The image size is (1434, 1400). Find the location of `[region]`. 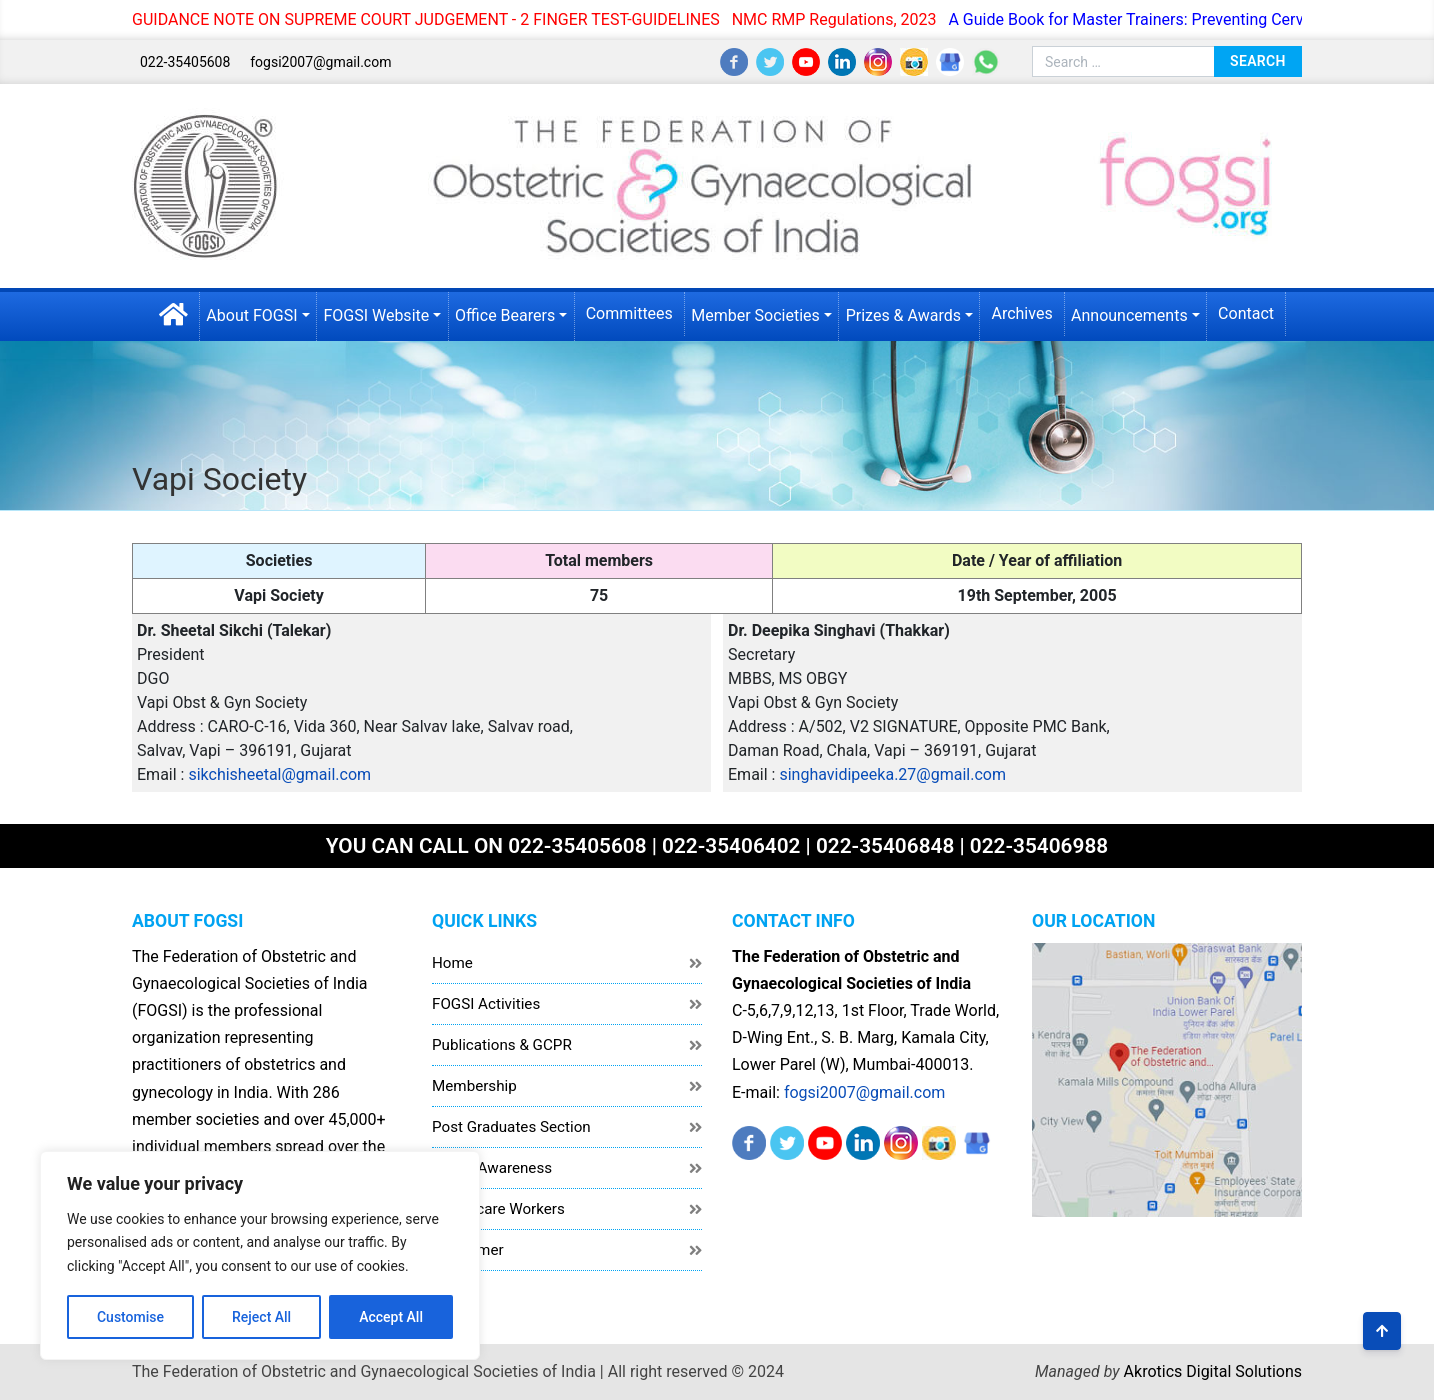

[region] is located at coordinates (260, 1255).